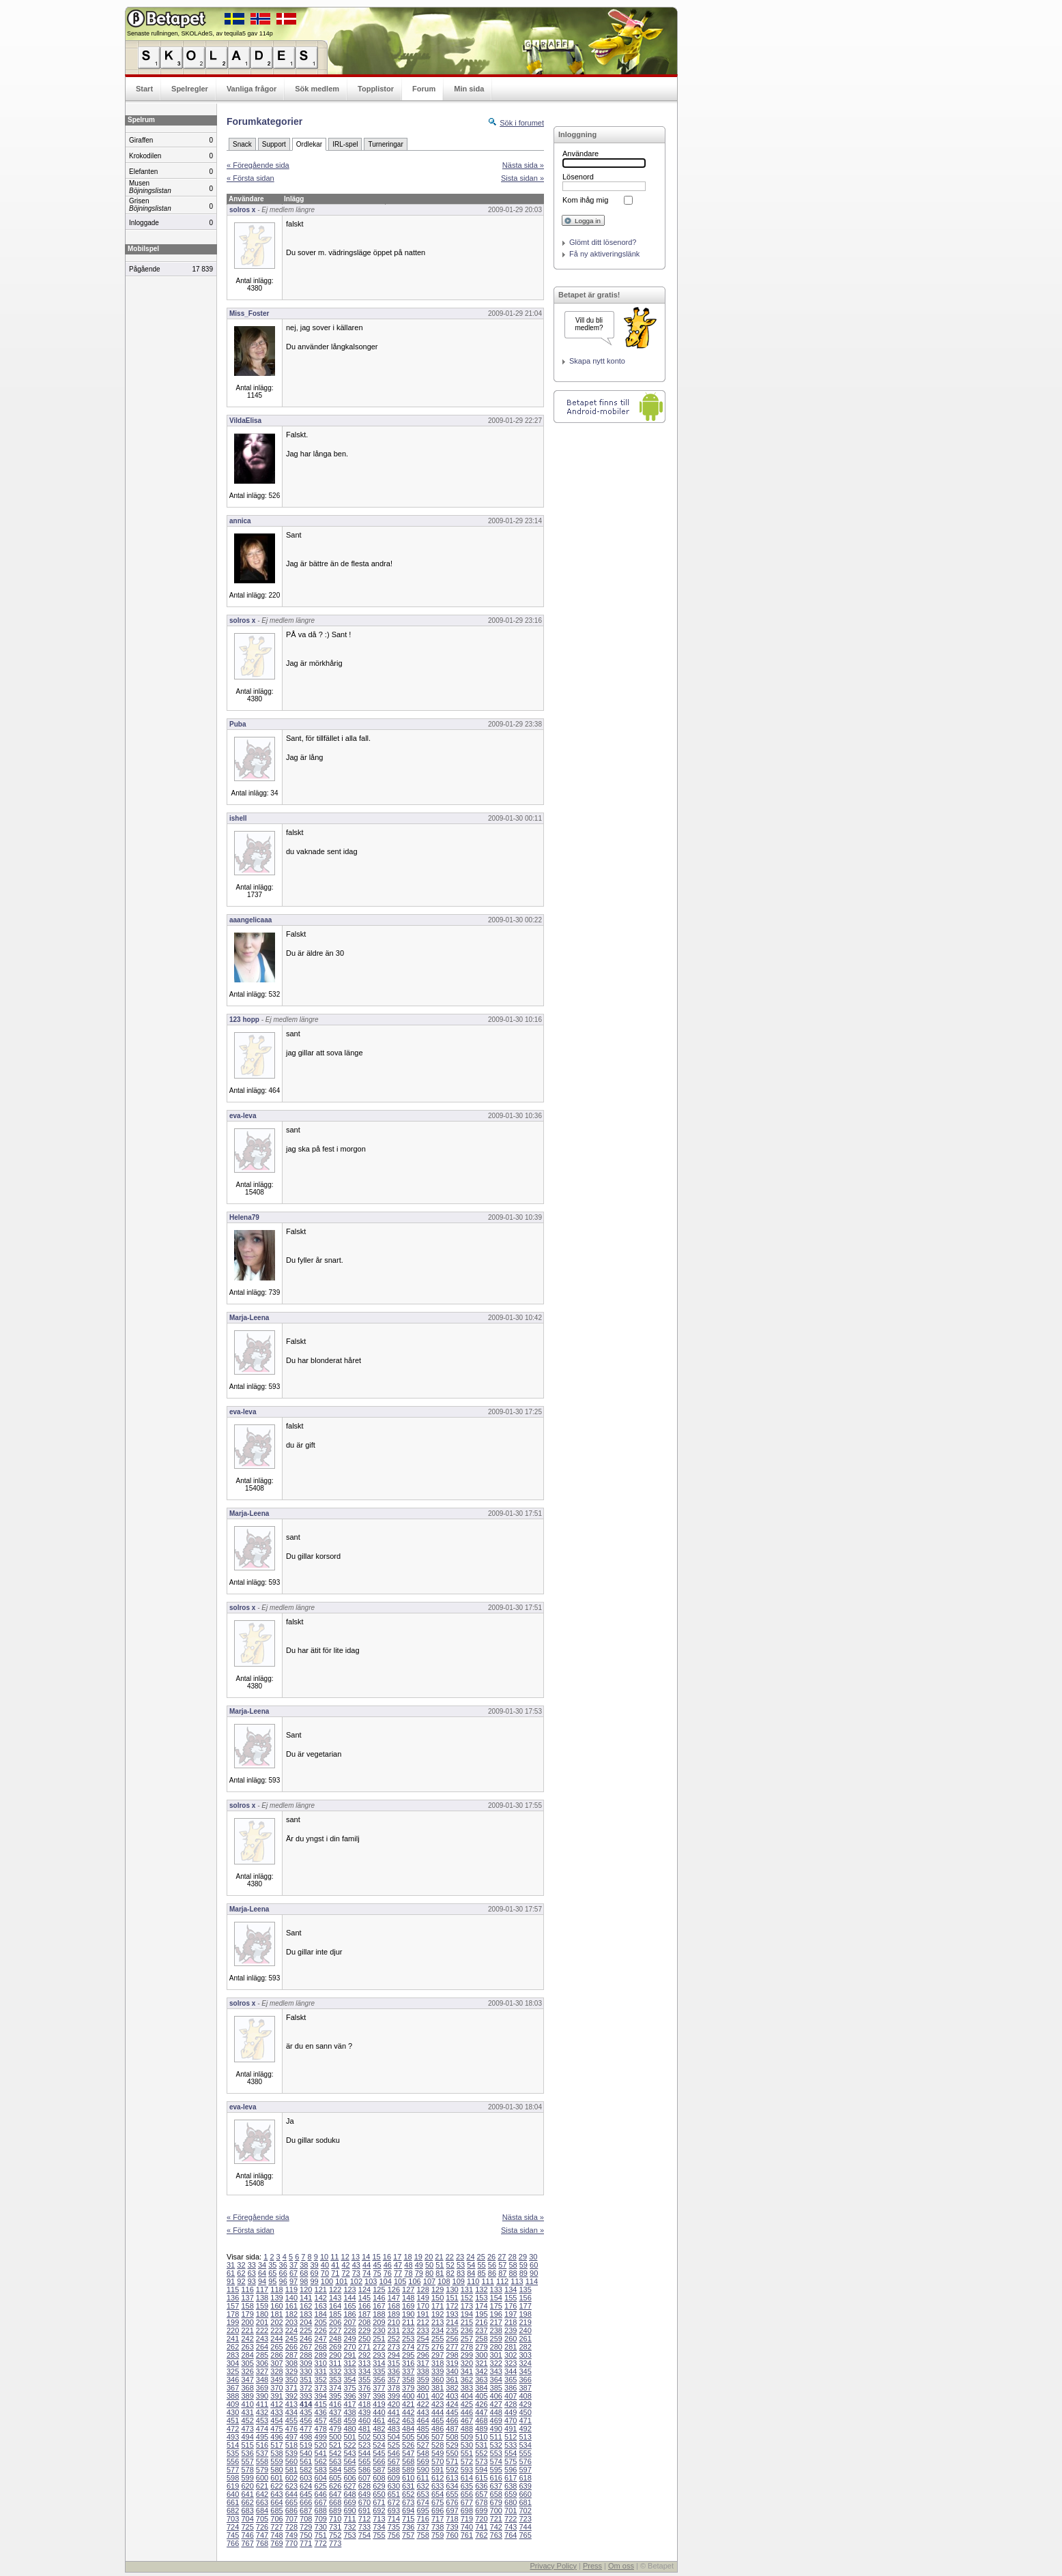 This screenshot has width=1062, height=2576. Describe the element at coordinates (291, 2453) in the screenshot. I see `539` at that location.